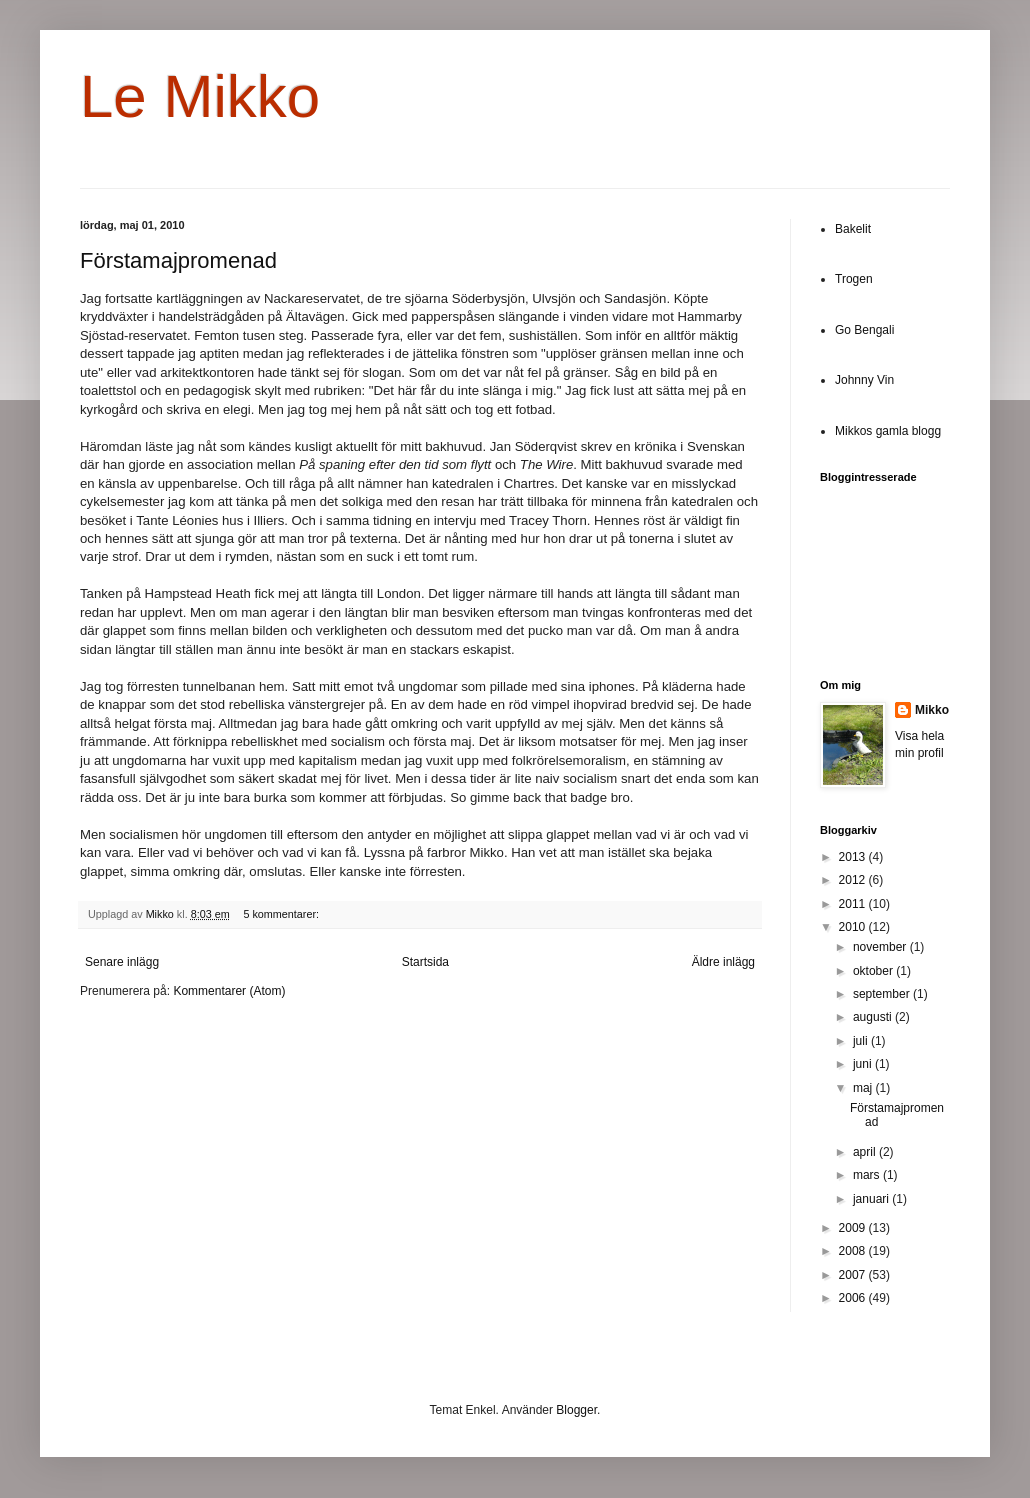 The image size is (1030, 1498). What do you see at coordinates (854, 880) in the screenshot?
I see `2012` at bounding box center [854, 880].